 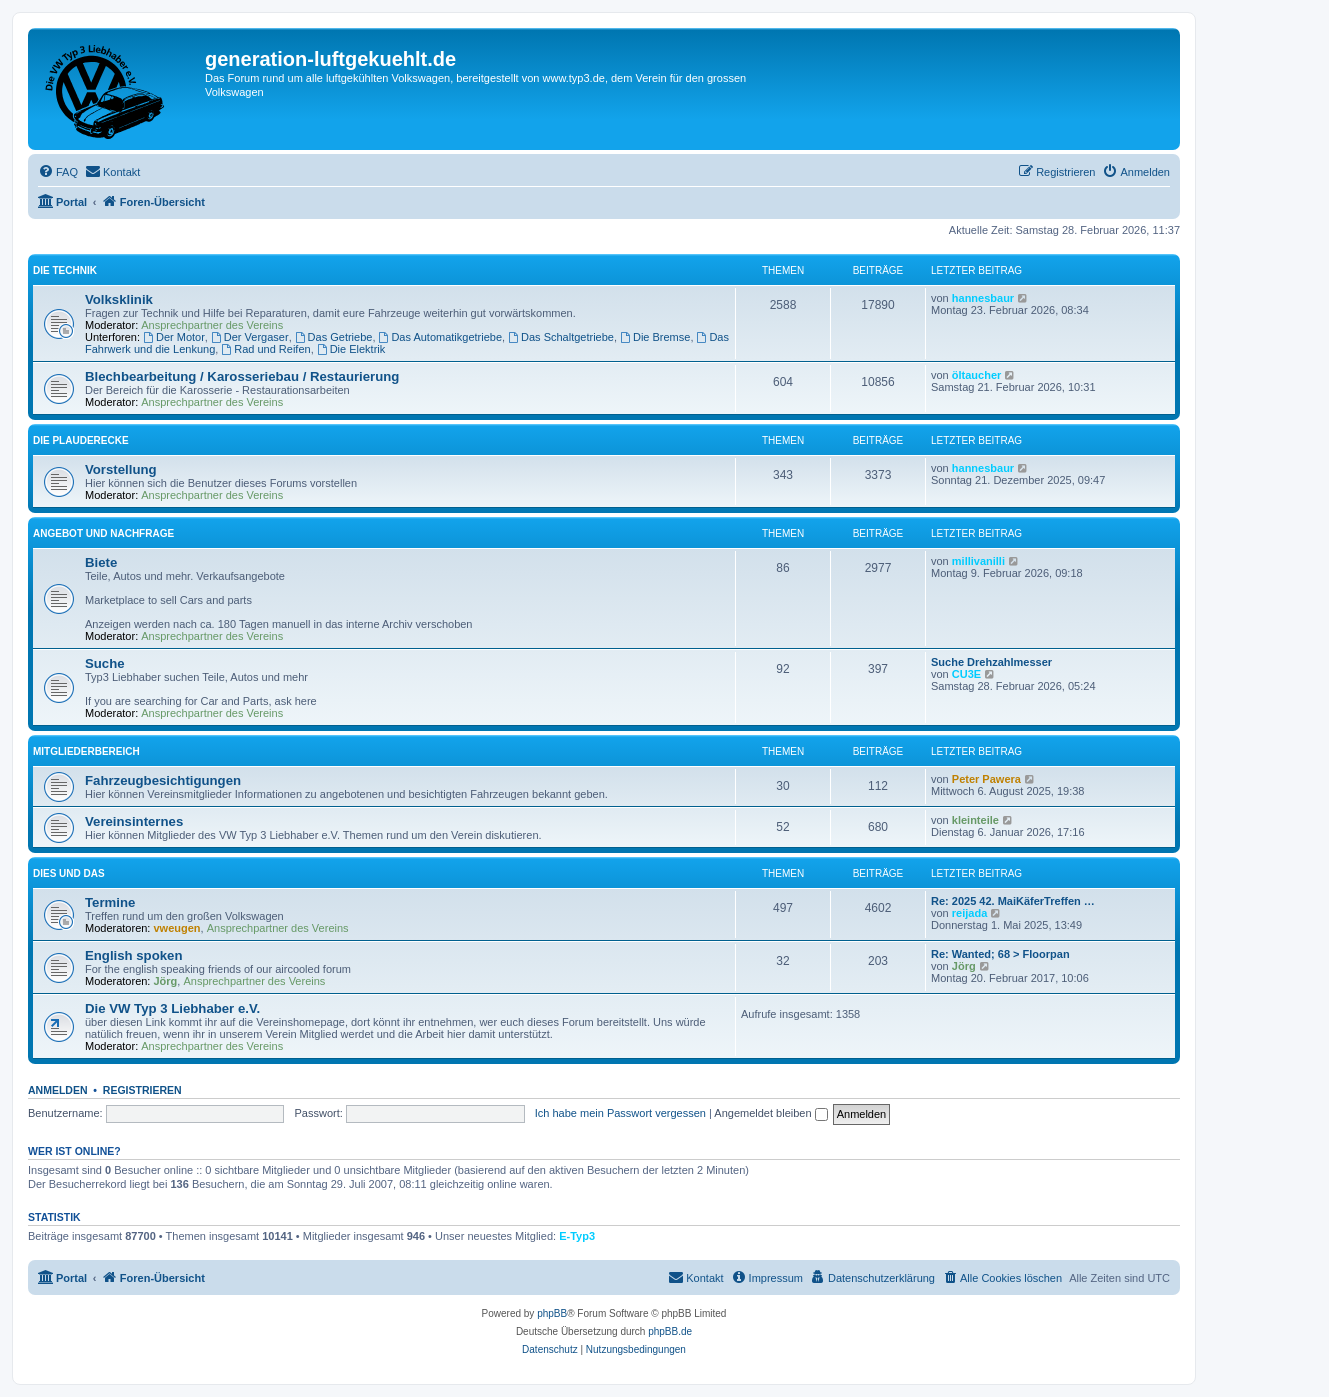 What do you see at coordinates (121, 469) in the screenshot?
I see `Vorstellung` at bounding box center [121, 469].